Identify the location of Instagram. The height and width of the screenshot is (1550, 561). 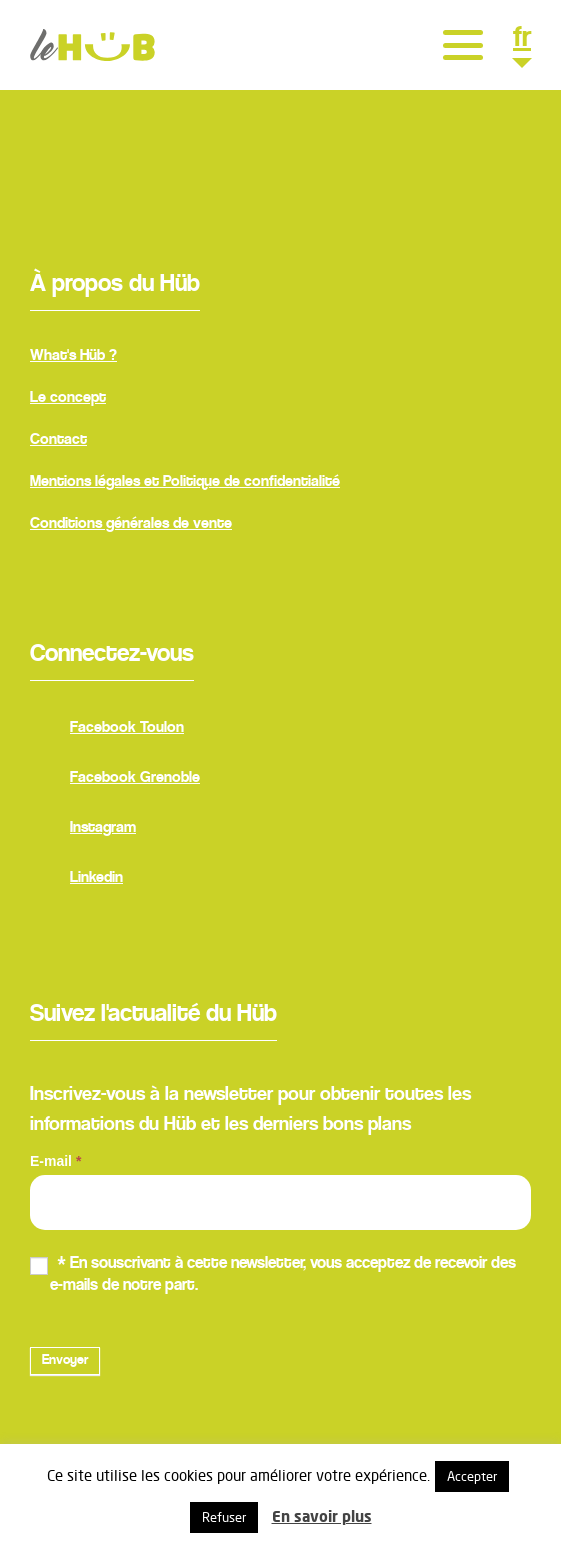
(83, 830).